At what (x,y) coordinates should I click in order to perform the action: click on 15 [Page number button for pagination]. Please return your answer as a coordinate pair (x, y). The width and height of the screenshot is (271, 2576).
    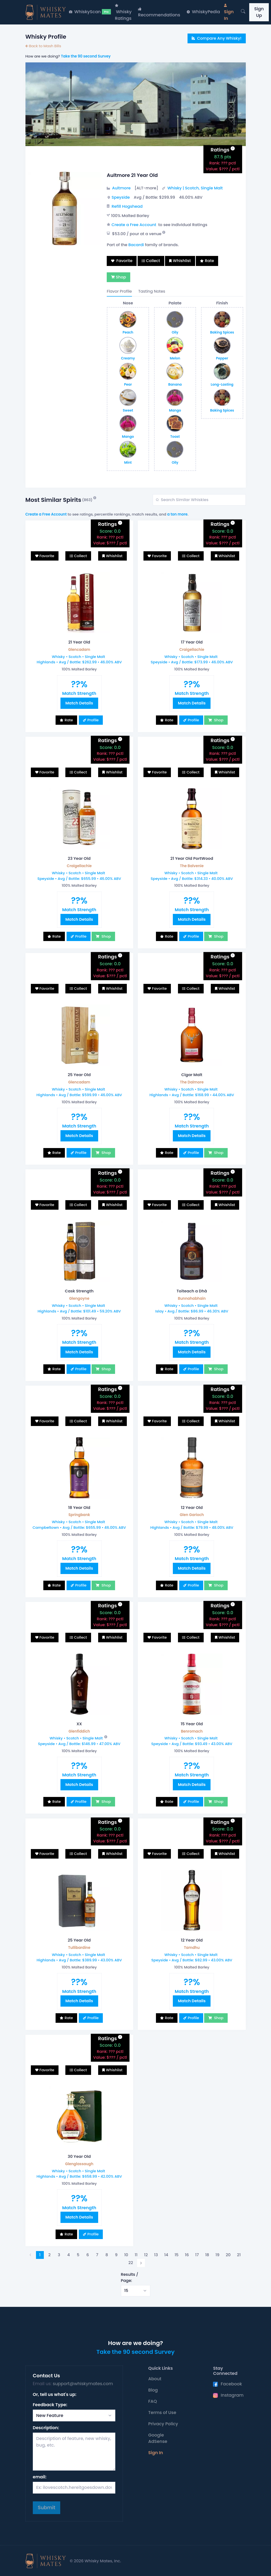
    Looking at the image, I should click on (176, 2255).